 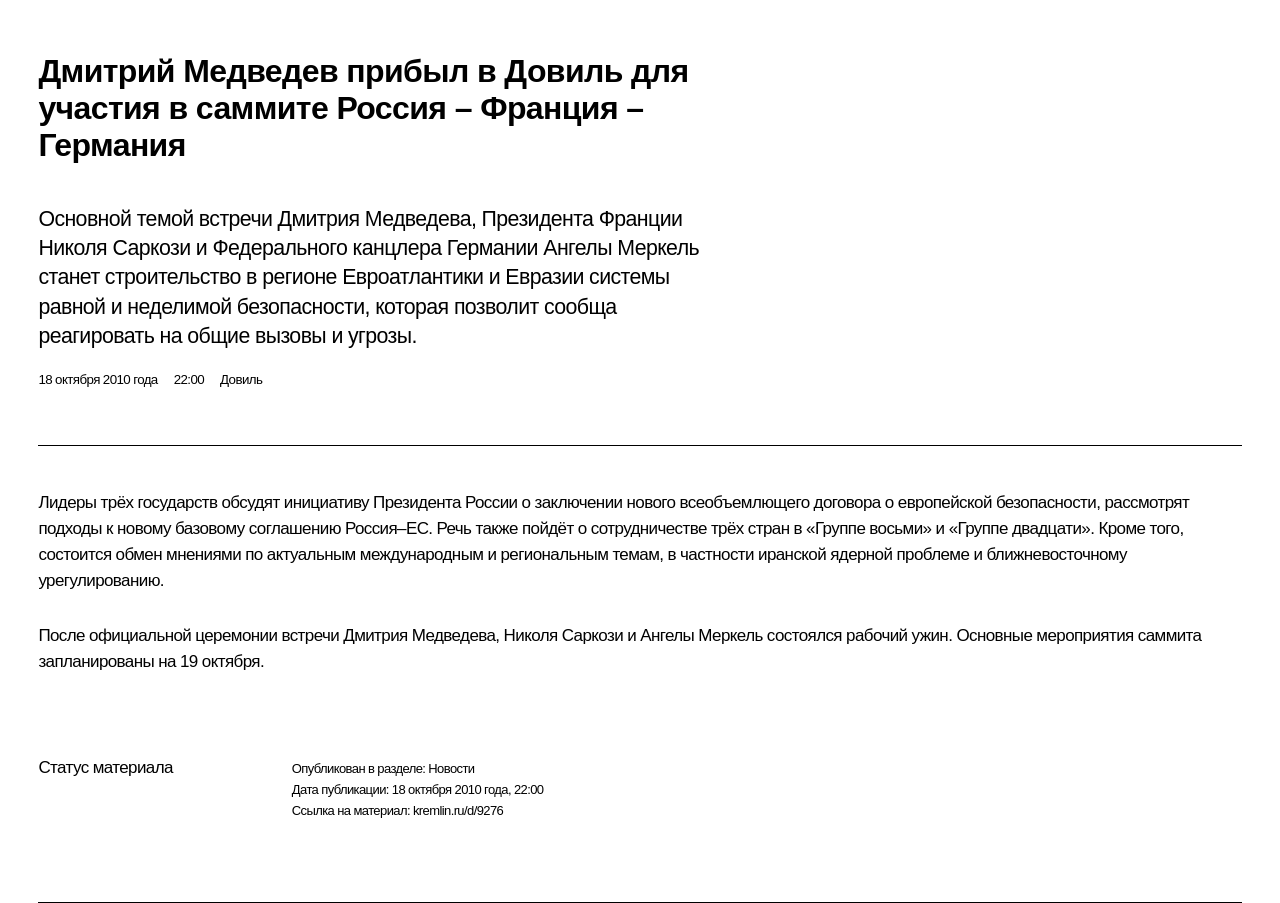 What do you see at coordinates (451, 768) in the screenshot?
I see `Новости` at bounding box center [451, 768].